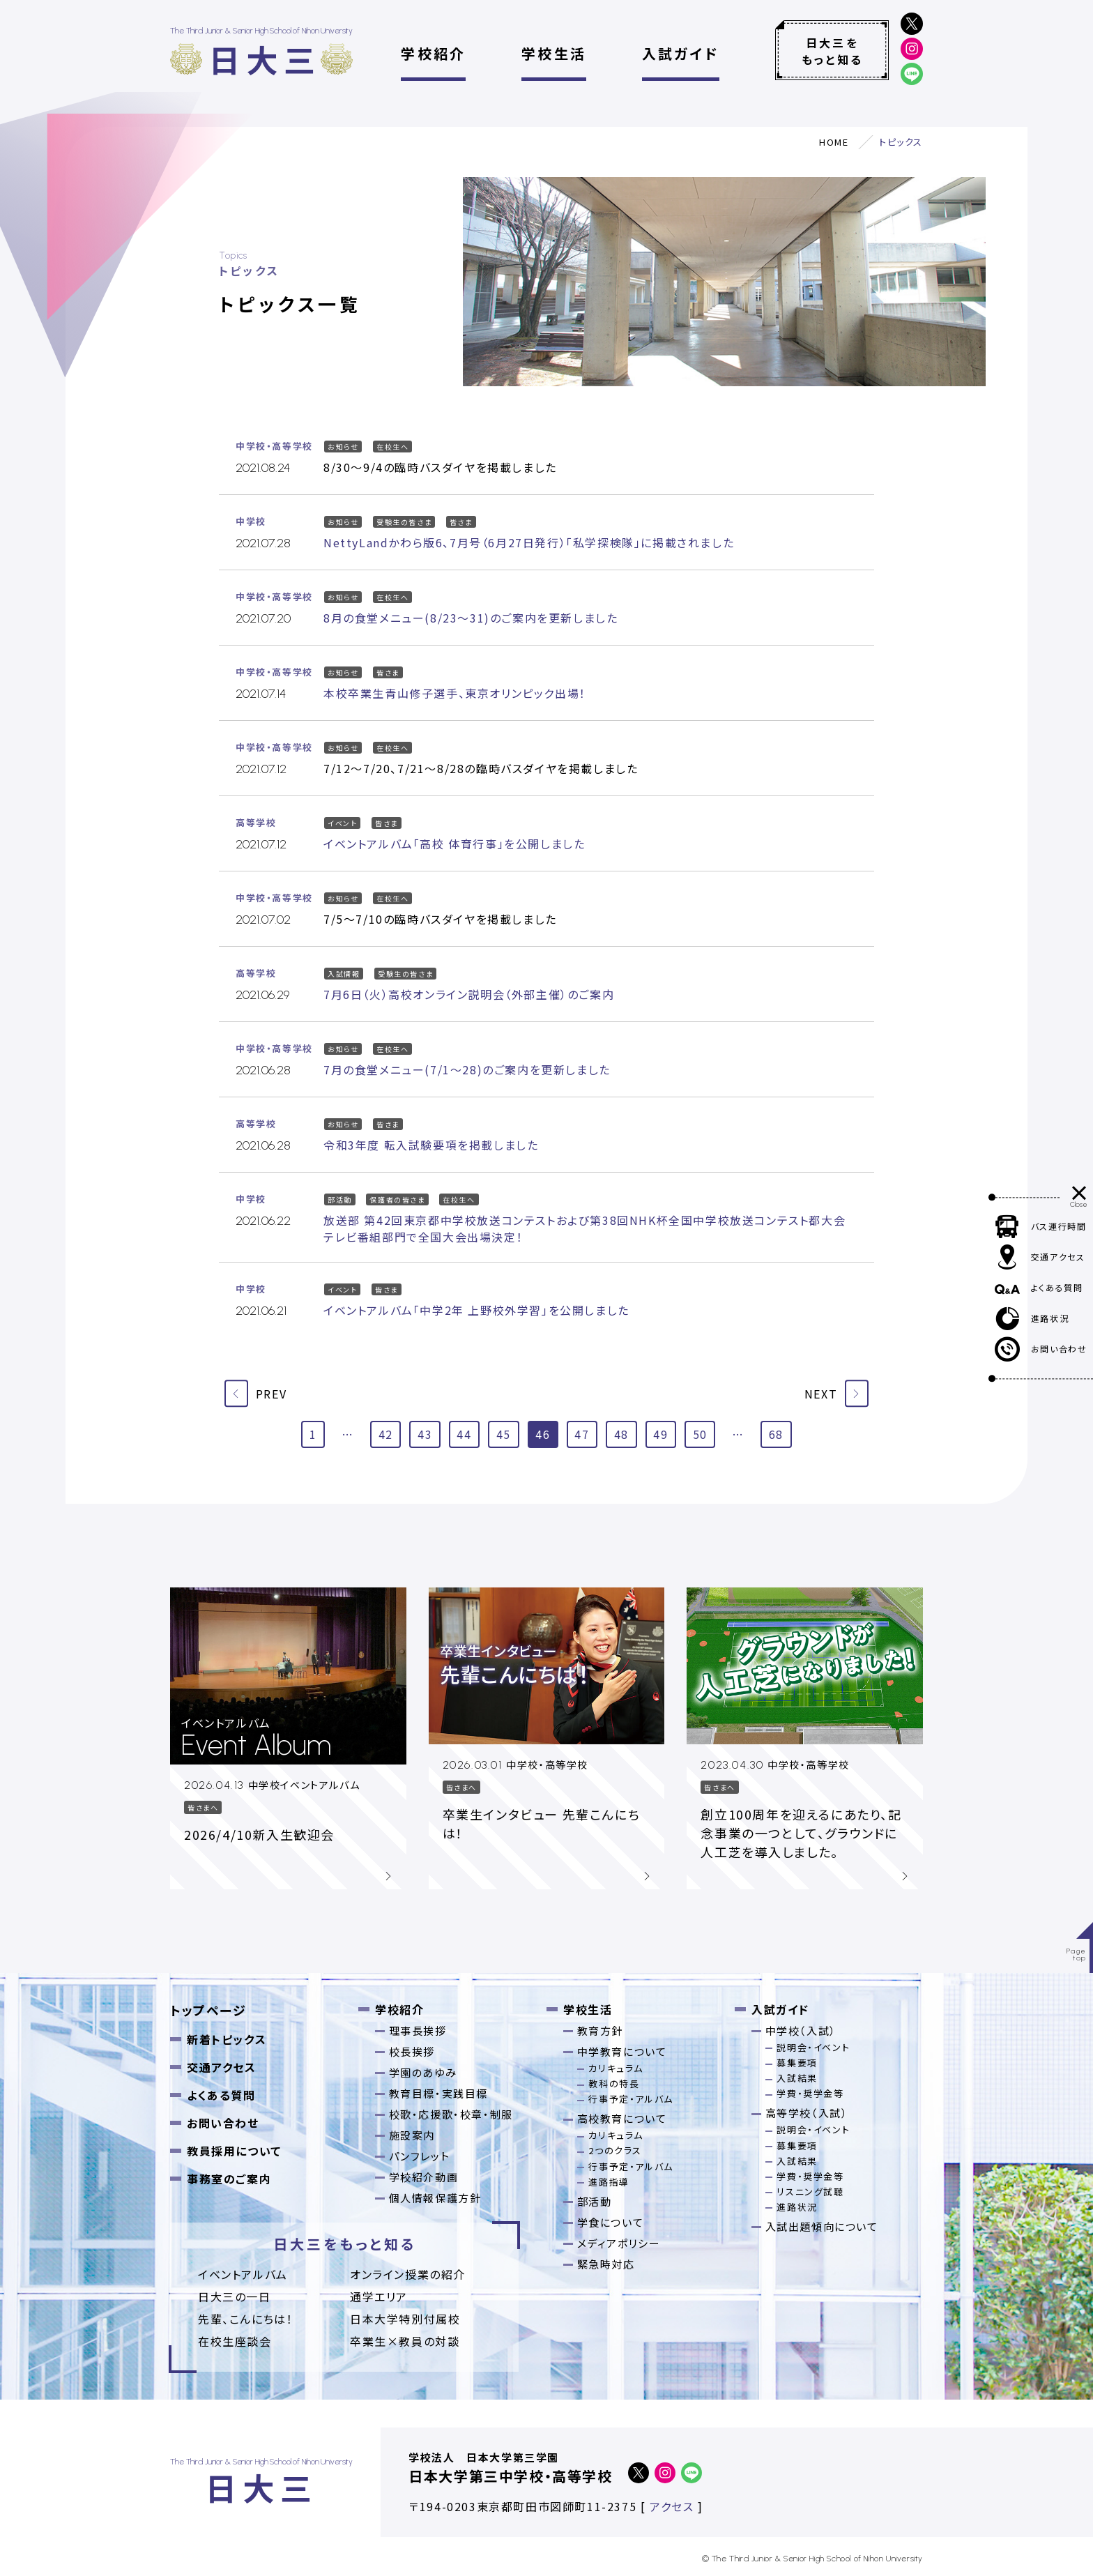 The height and width of the screenshot is (2576, 1093). What do you see at coordinates (468, 994) in the screenshot?
I see `7月6日（火）高校オンライン説明会（外部主催）のご案内` at bounding box center [468, 994].